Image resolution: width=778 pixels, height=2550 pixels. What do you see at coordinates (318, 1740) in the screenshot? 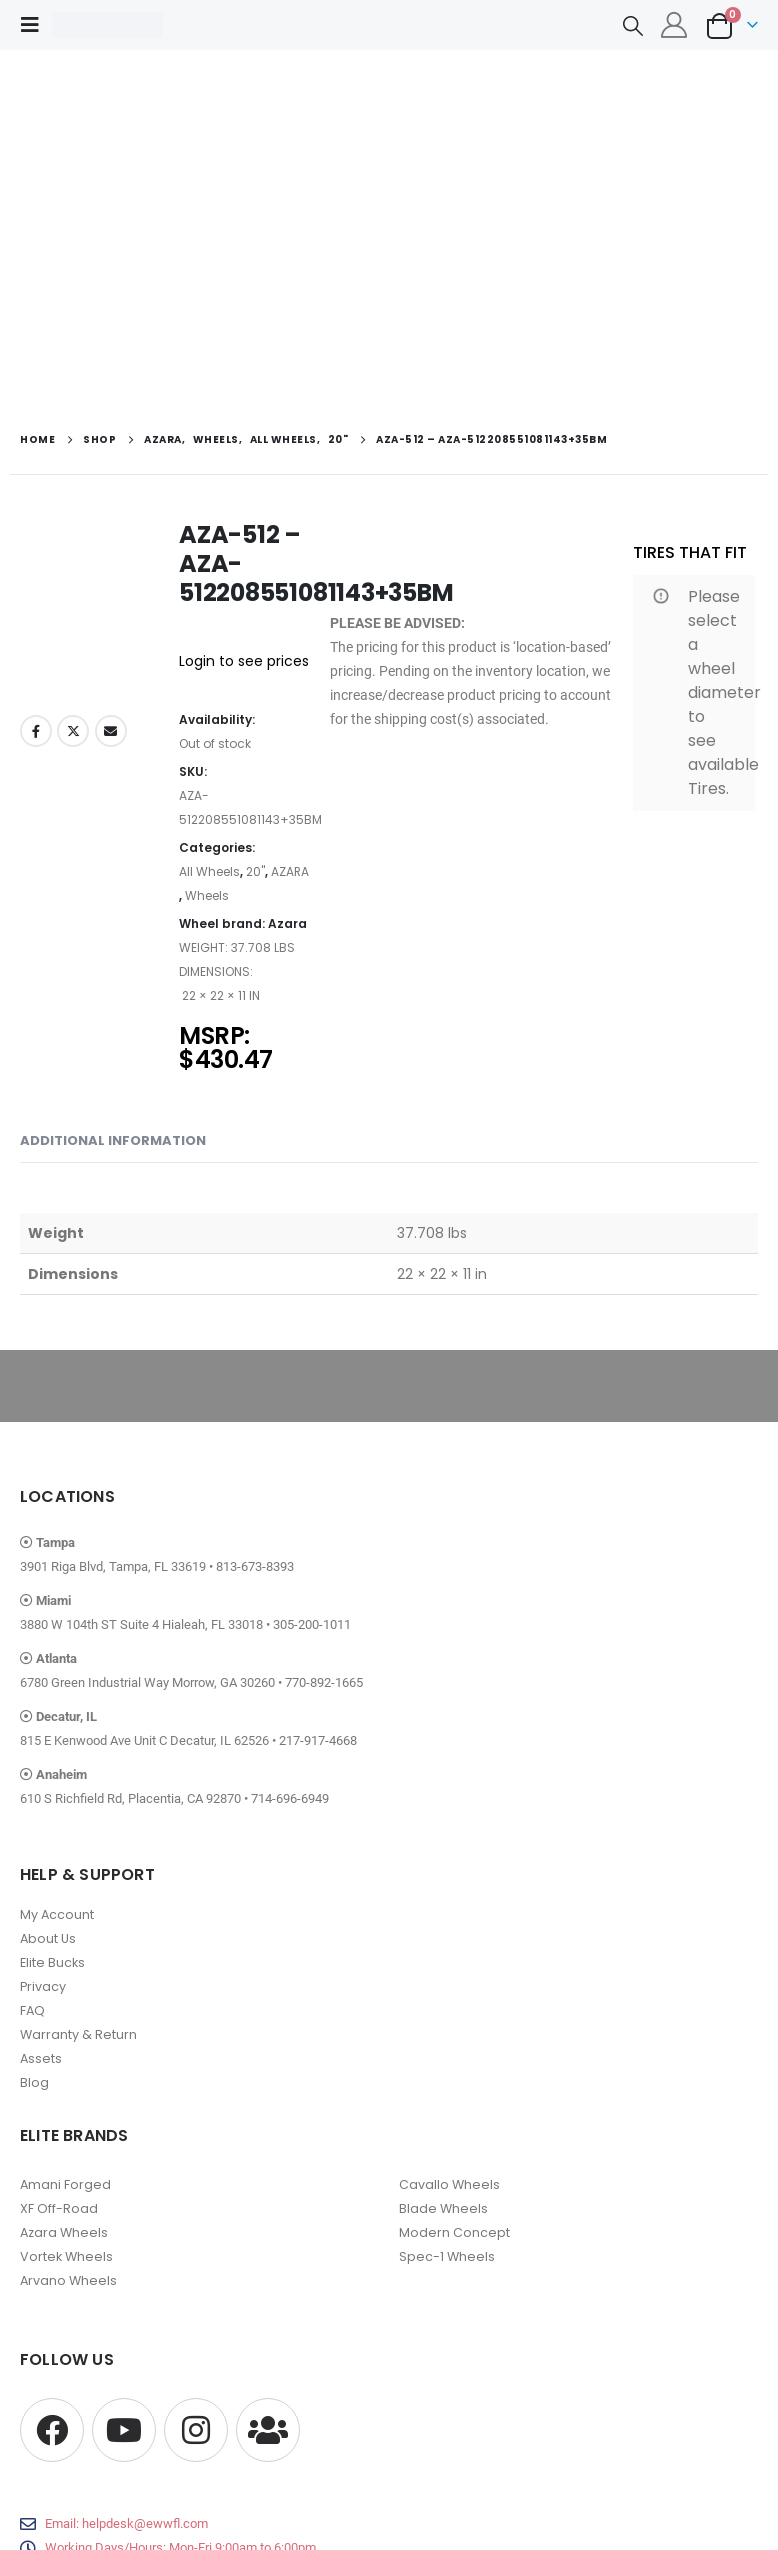
I see `217-917-4668` at bounding box center [318, 1740].